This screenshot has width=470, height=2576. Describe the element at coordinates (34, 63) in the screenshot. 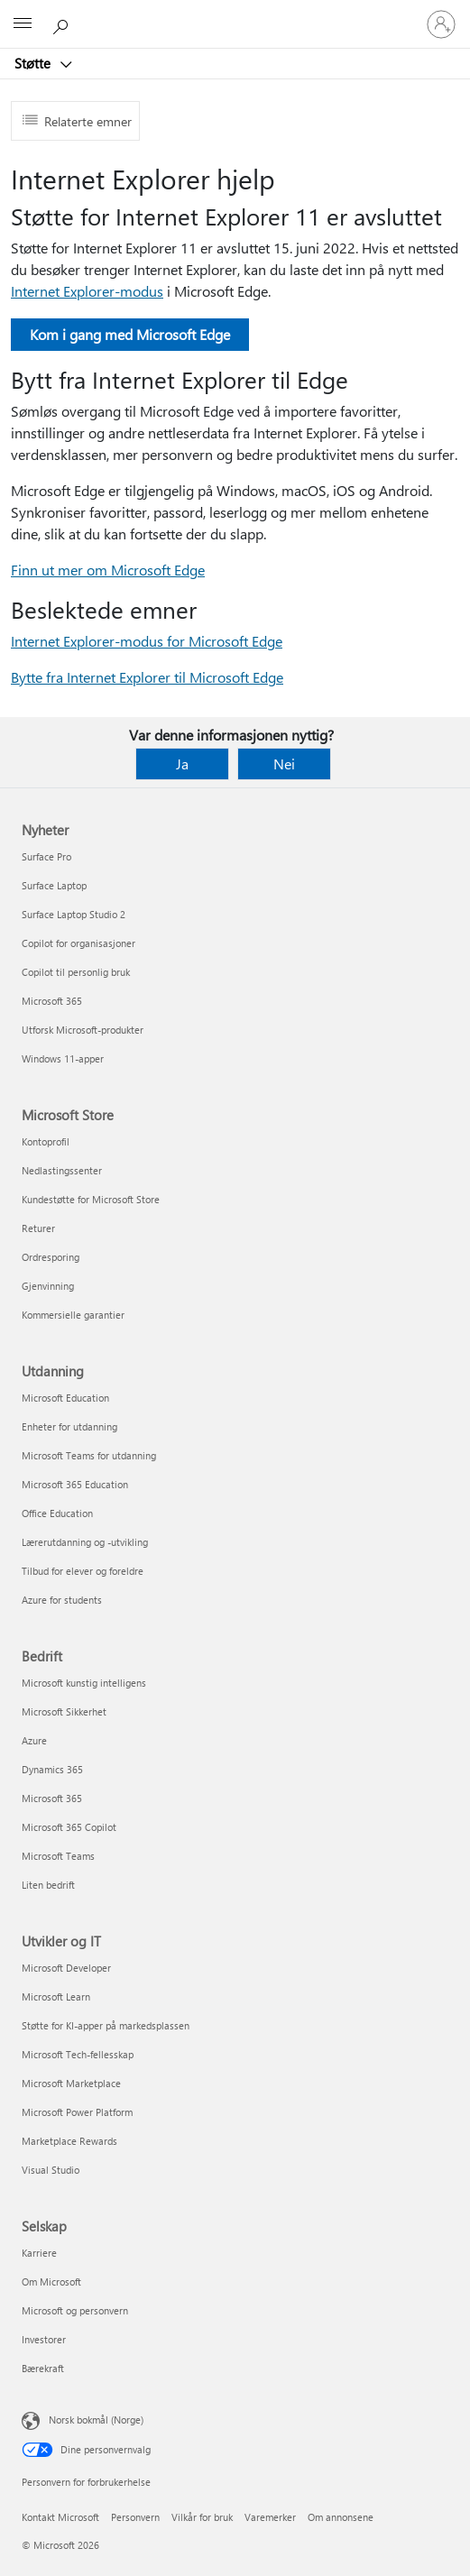

I see `Støtte` at that location.